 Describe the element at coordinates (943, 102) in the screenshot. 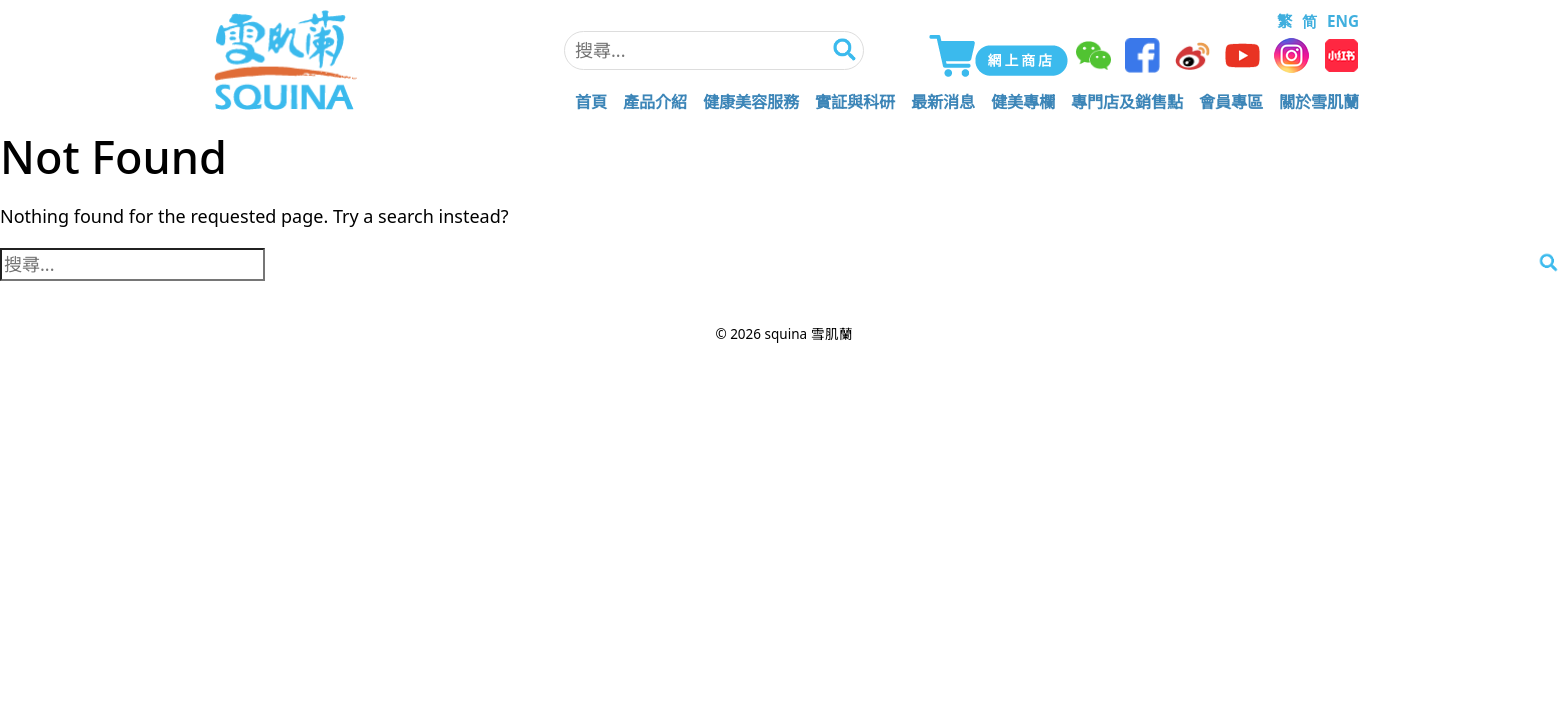

I see `最新消息` at that location.